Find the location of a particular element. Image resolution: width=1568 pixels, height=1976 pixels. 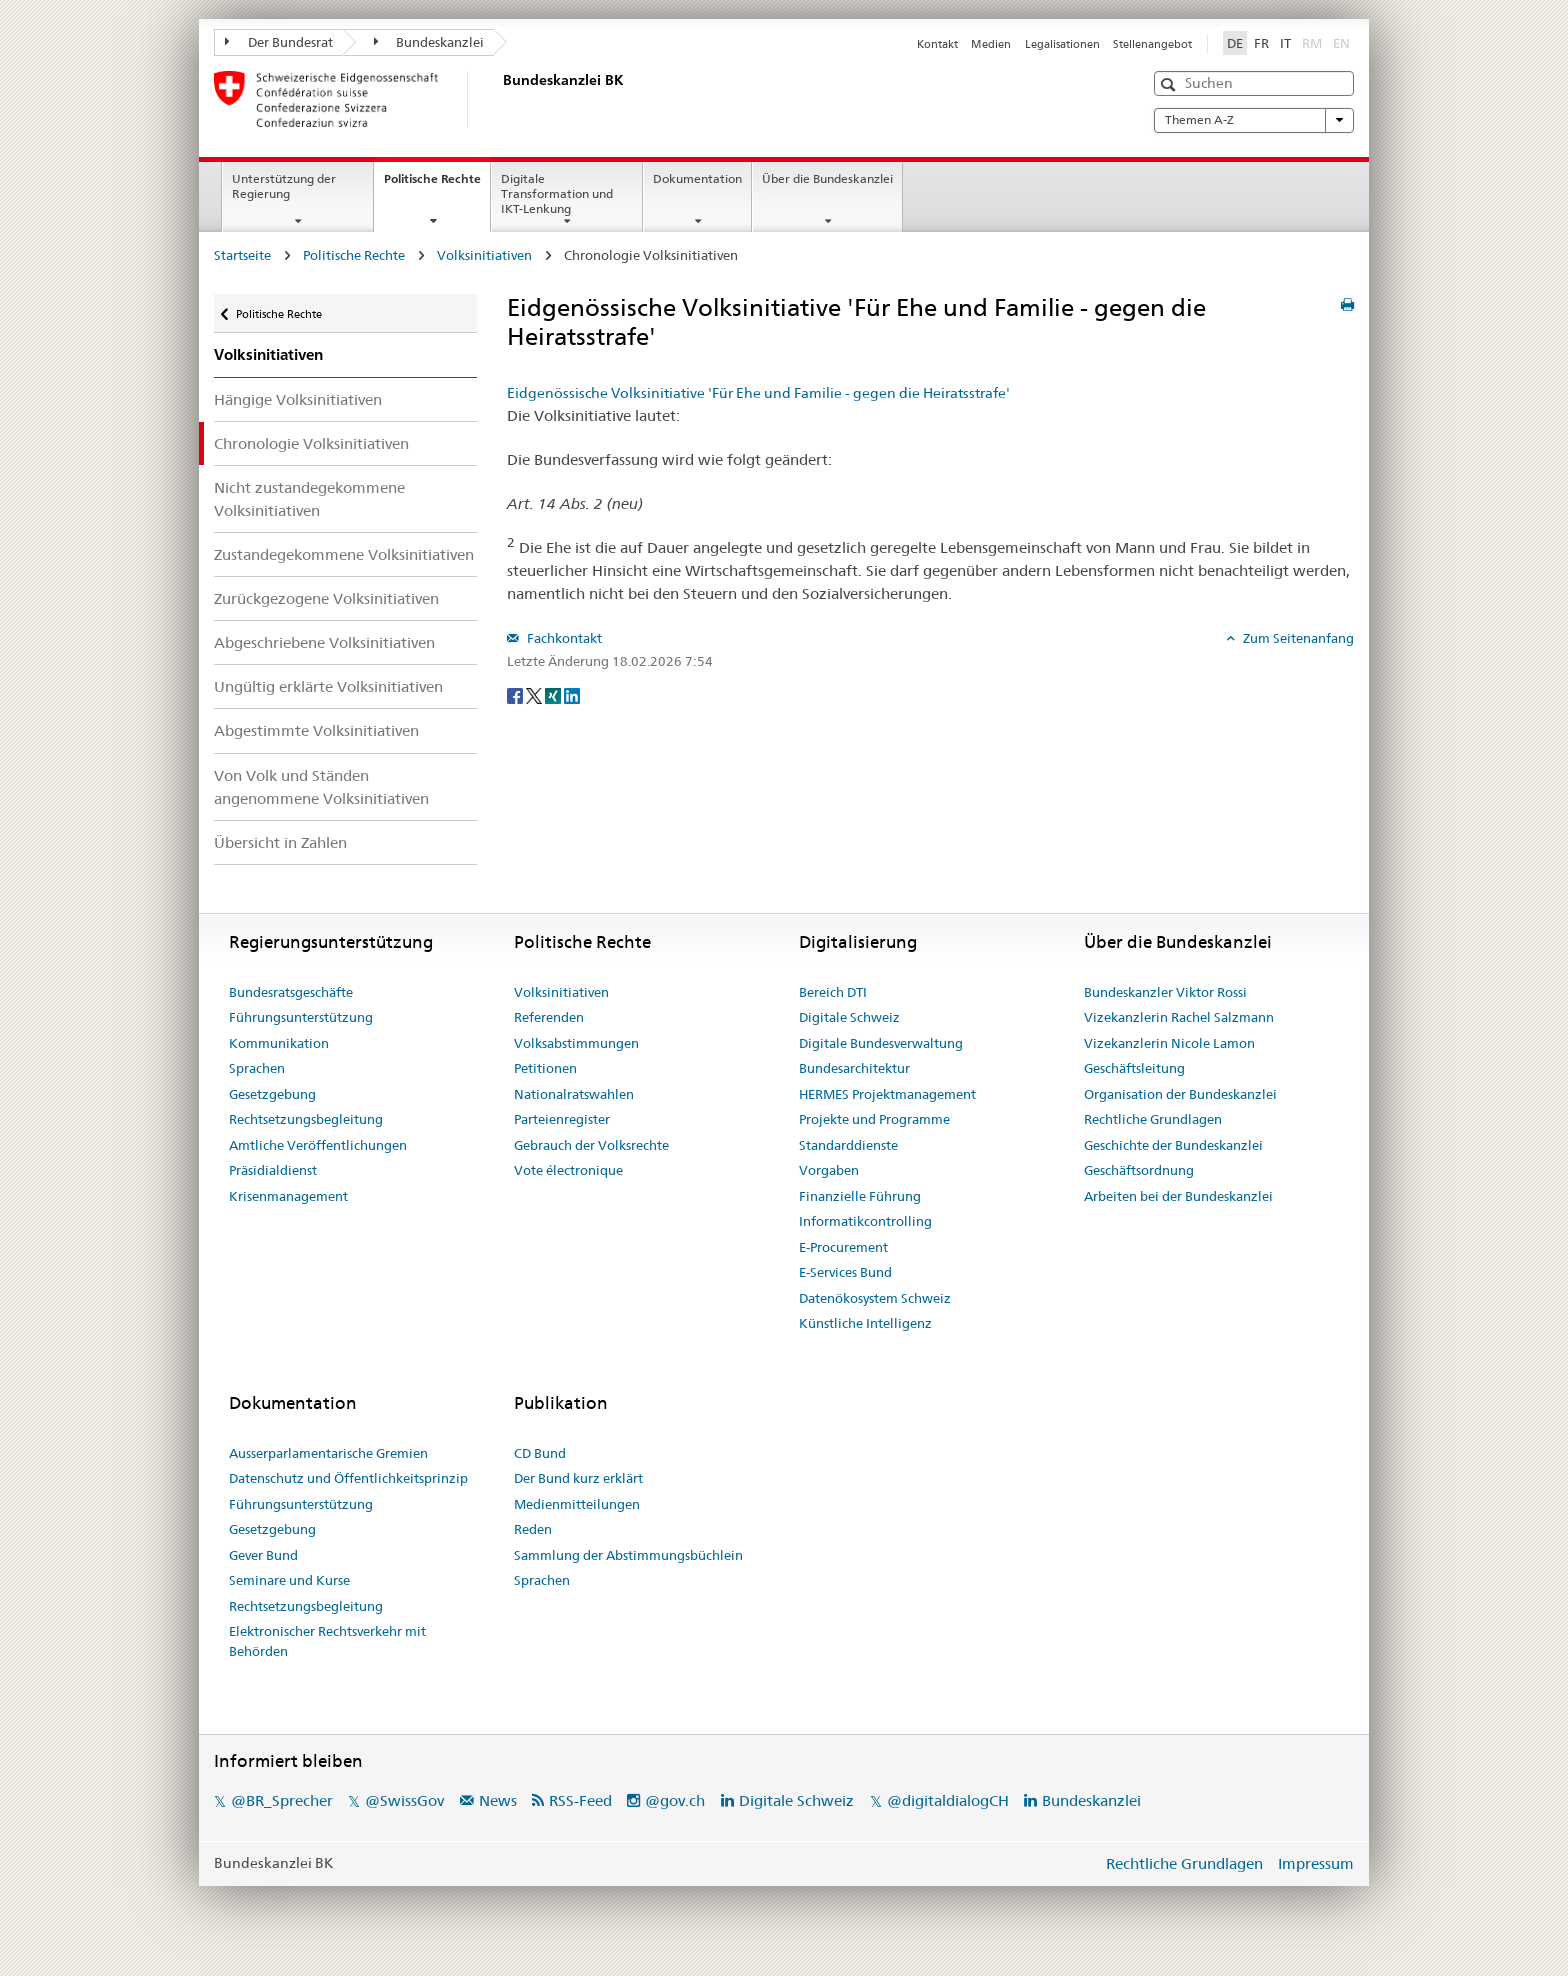

Rechtliche Grundlagen is located at coordinates (1153, 1119).